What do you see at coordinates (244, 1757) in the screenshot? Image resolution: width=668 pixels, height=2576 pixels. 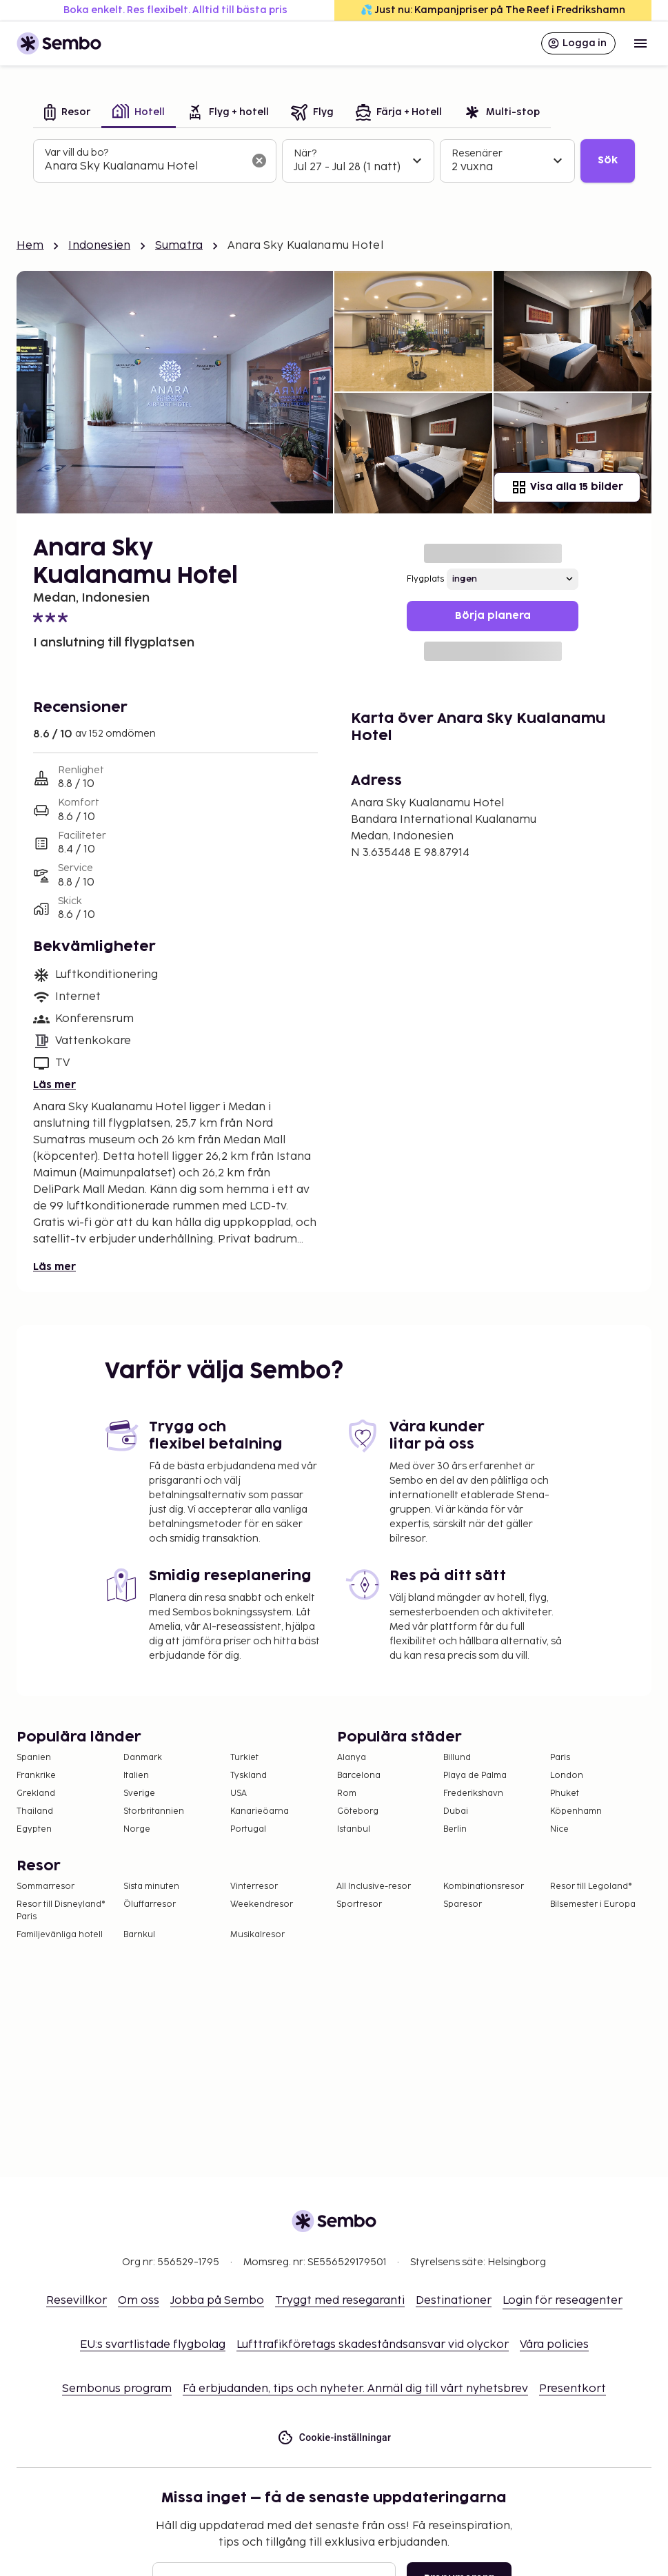 I see `Turkiet` at bounding box center [244, 1757].